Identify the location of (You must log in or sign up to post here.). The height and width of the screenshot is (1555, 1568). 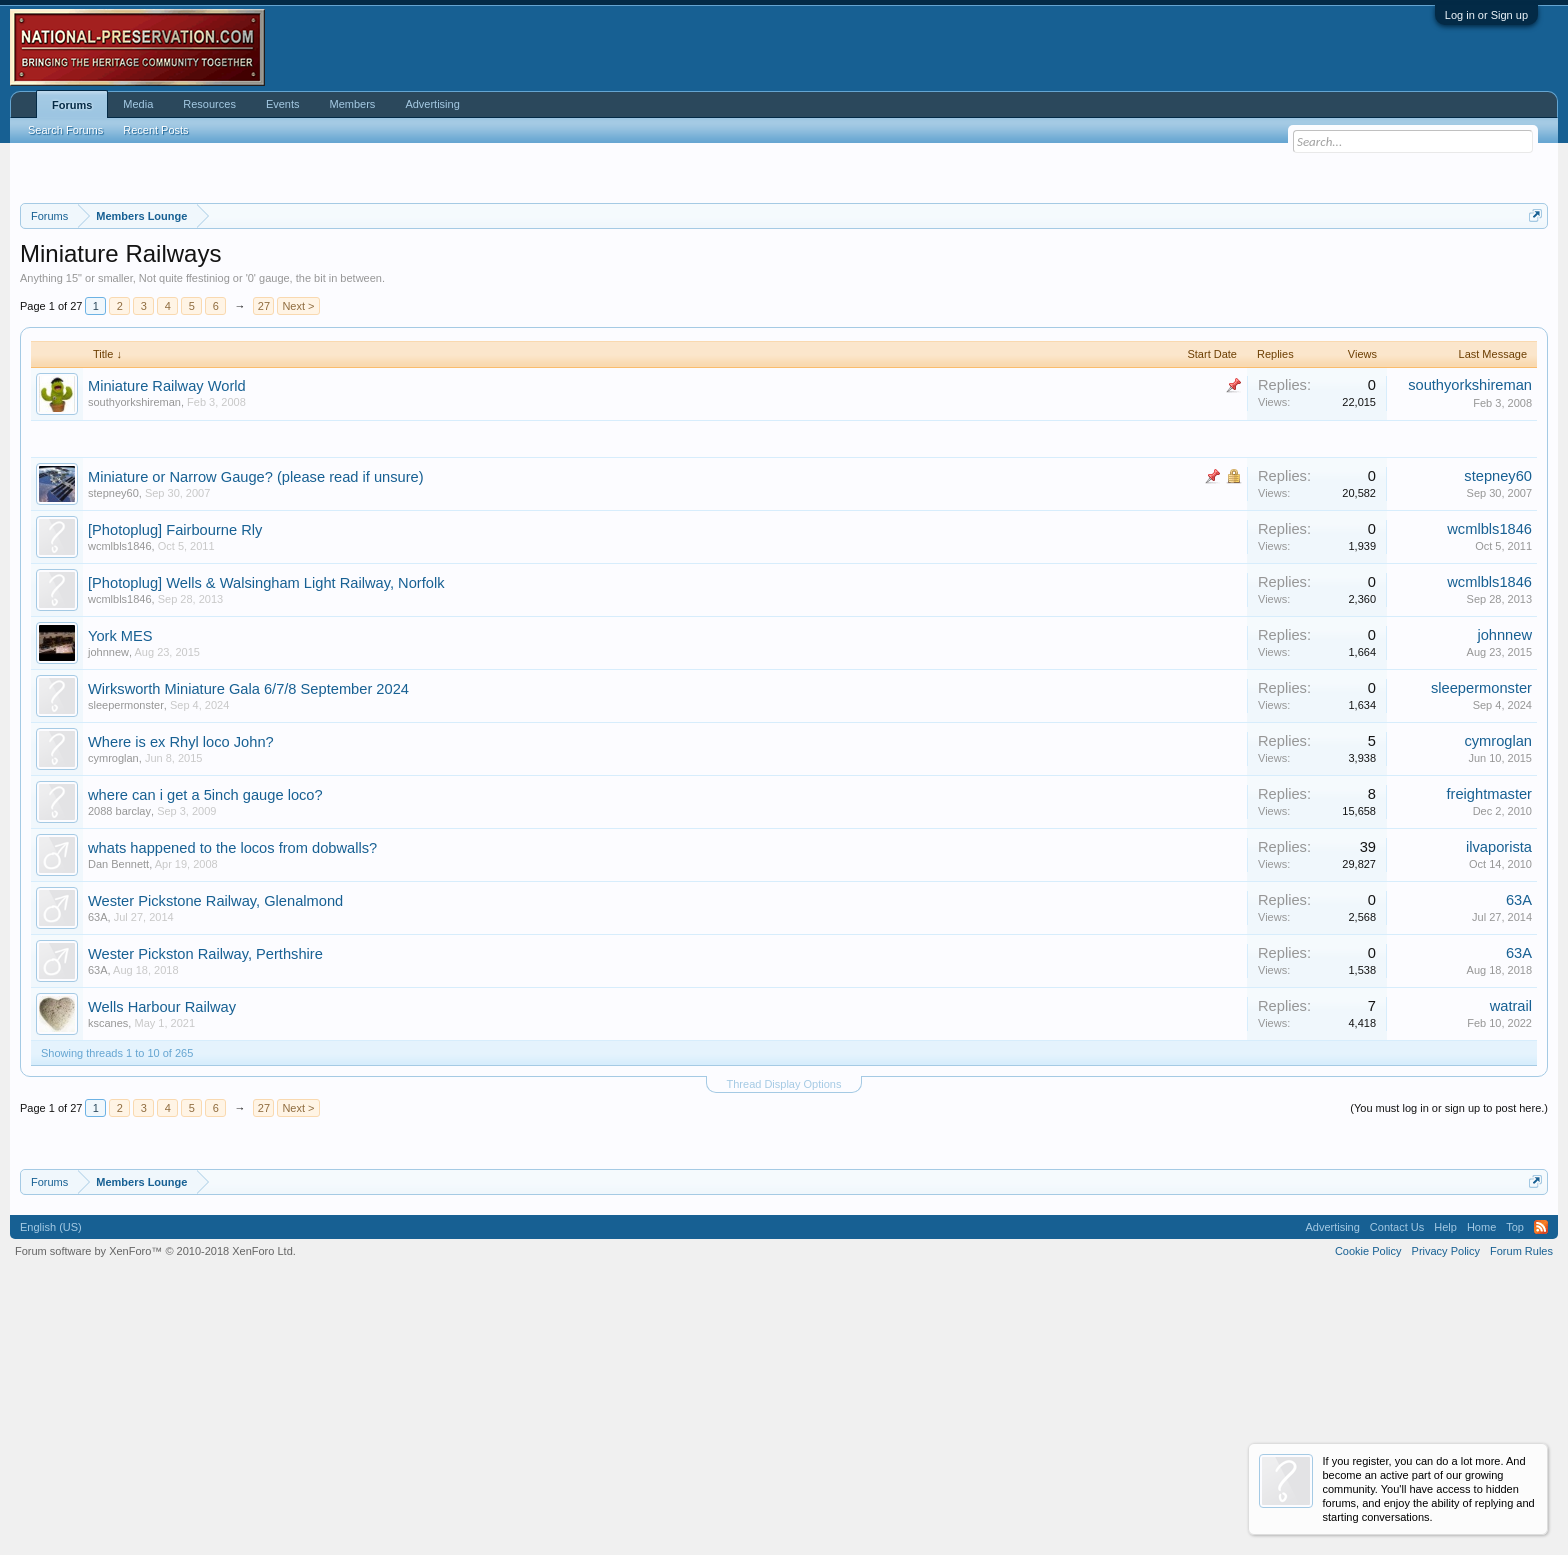
(1449, 1354).